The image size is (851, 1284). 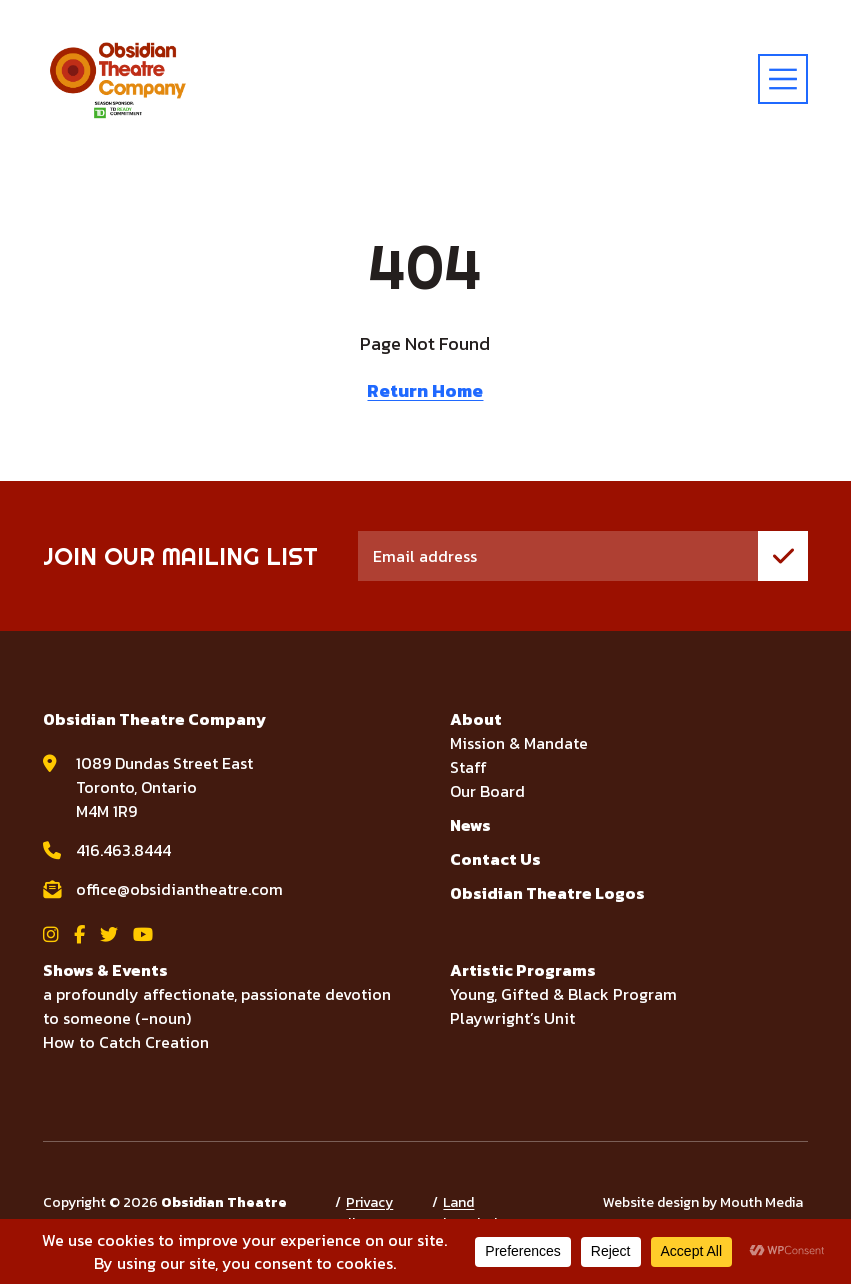 I want to click on [toggle menu], so click(x=783, y=79).